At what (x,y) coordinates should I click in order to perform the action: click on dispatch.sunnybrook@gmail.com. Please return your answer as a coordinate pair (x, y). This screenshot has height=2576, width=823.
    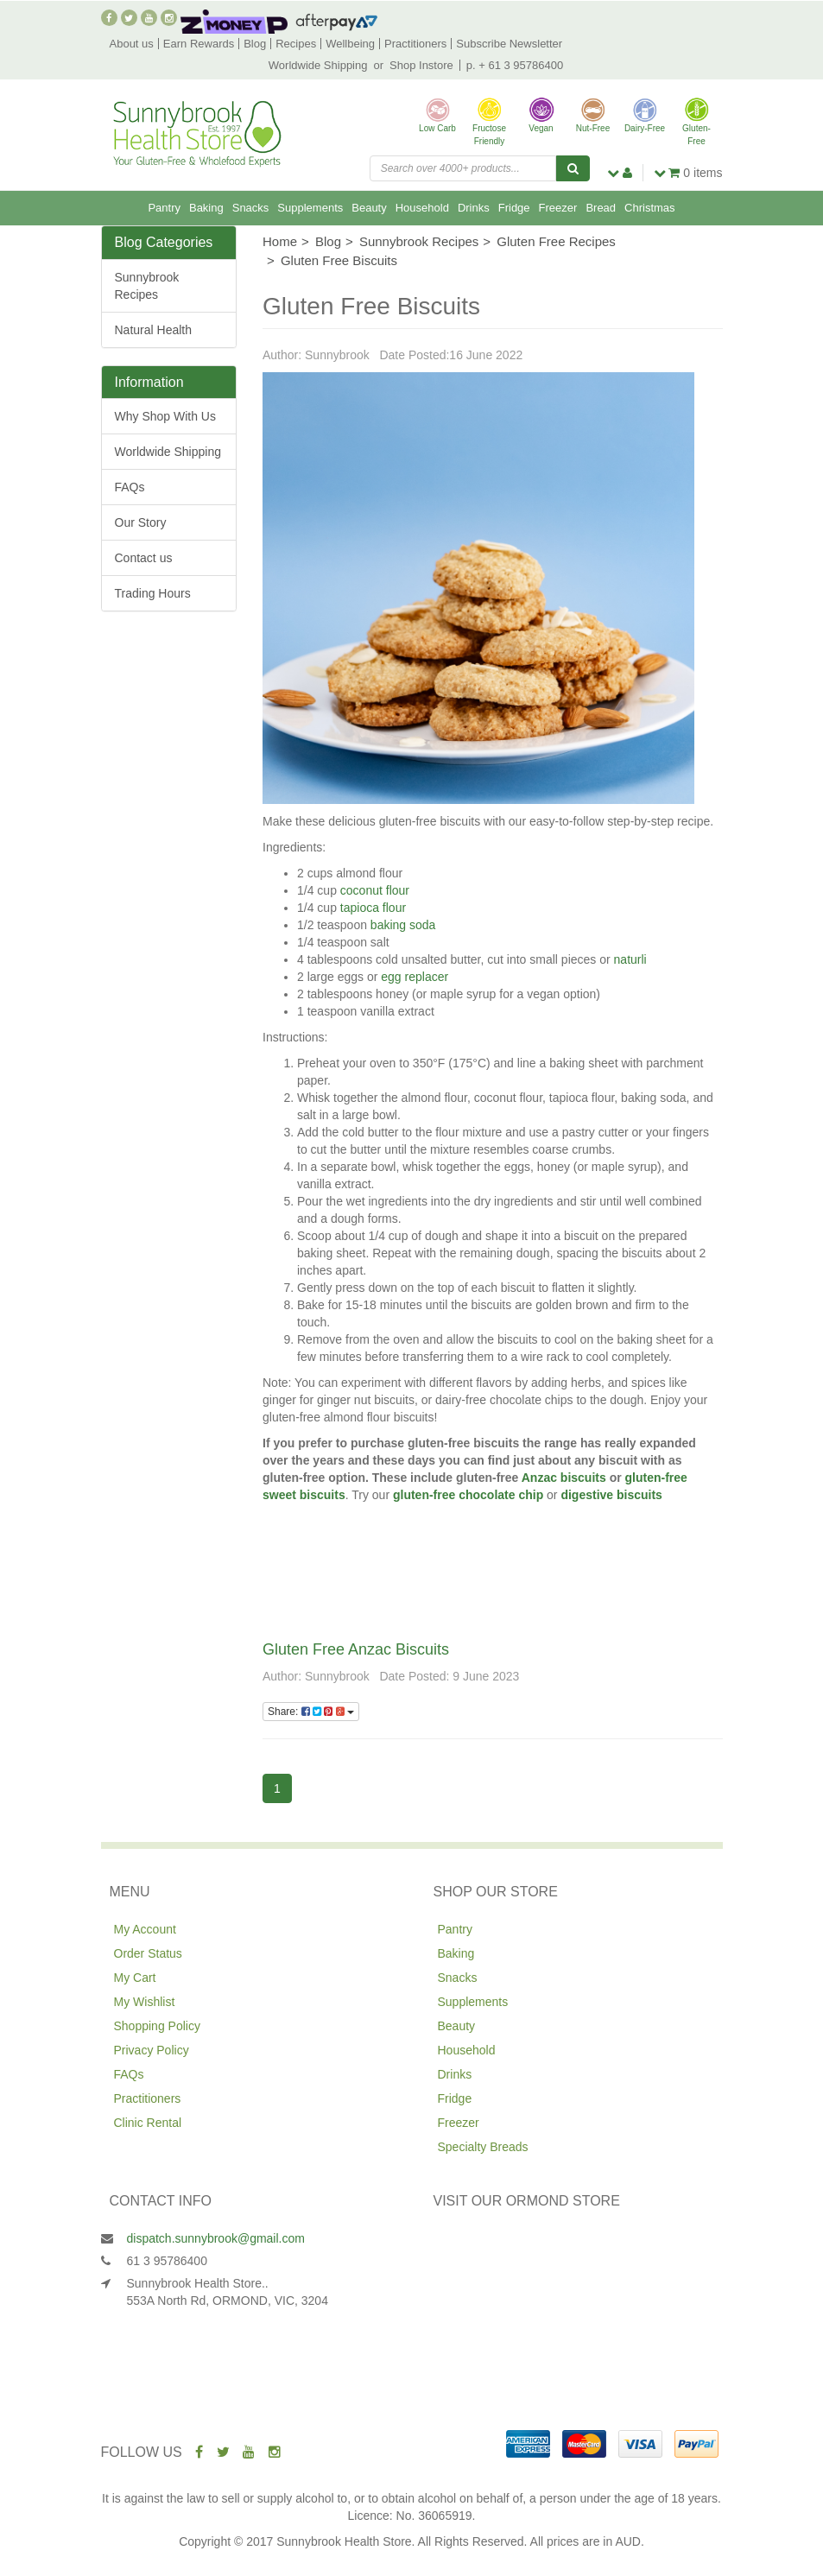
    Looking at the image, I should click on (216, 2238).